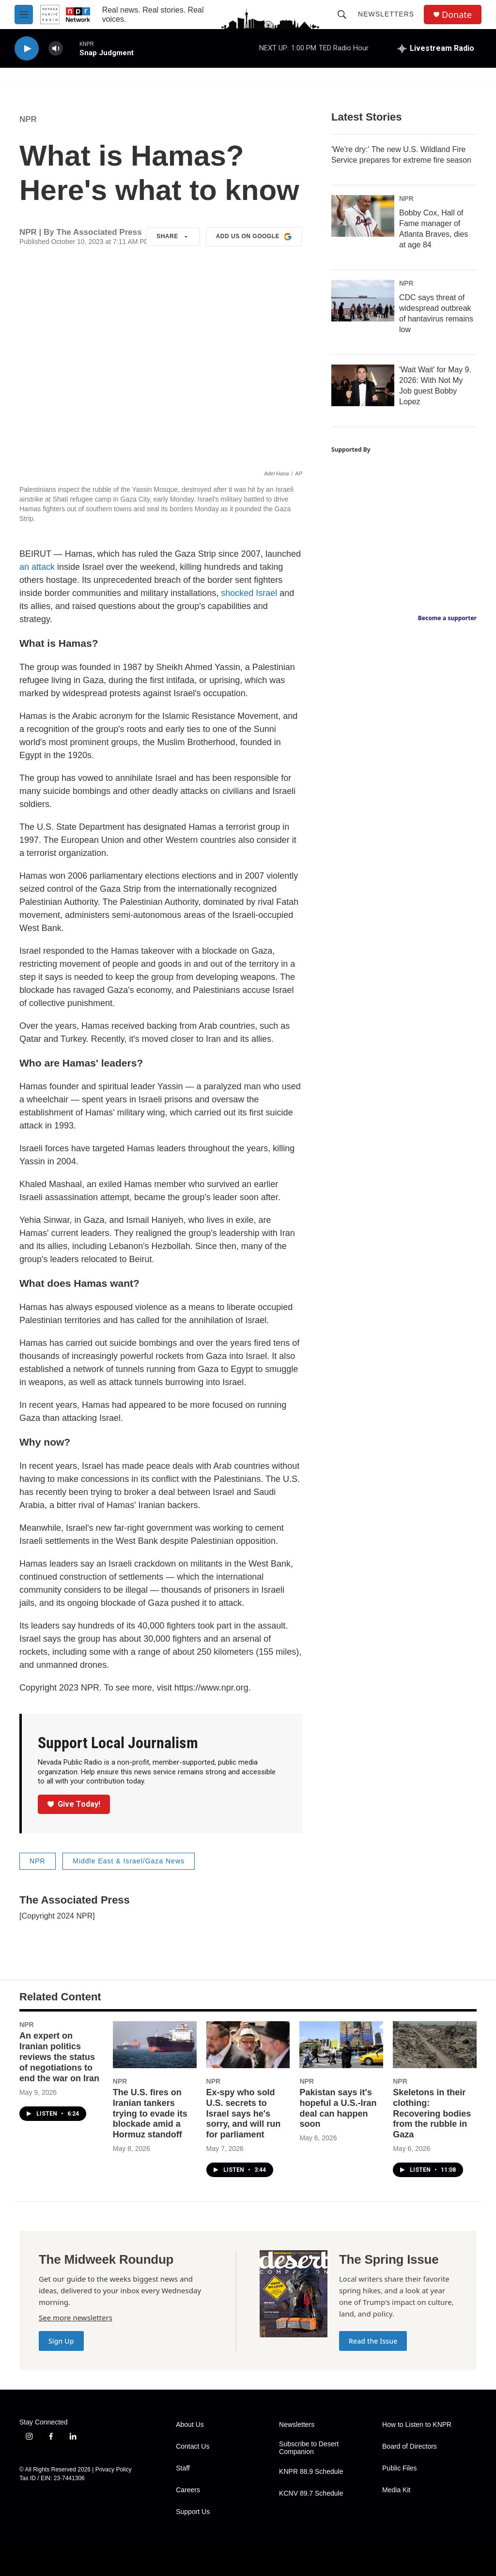 This screenshot has height=2576, width=496. Describe the element at coordinates (24, 14) in the screenshot. I see `[hamburger-menu-open]` at that location.